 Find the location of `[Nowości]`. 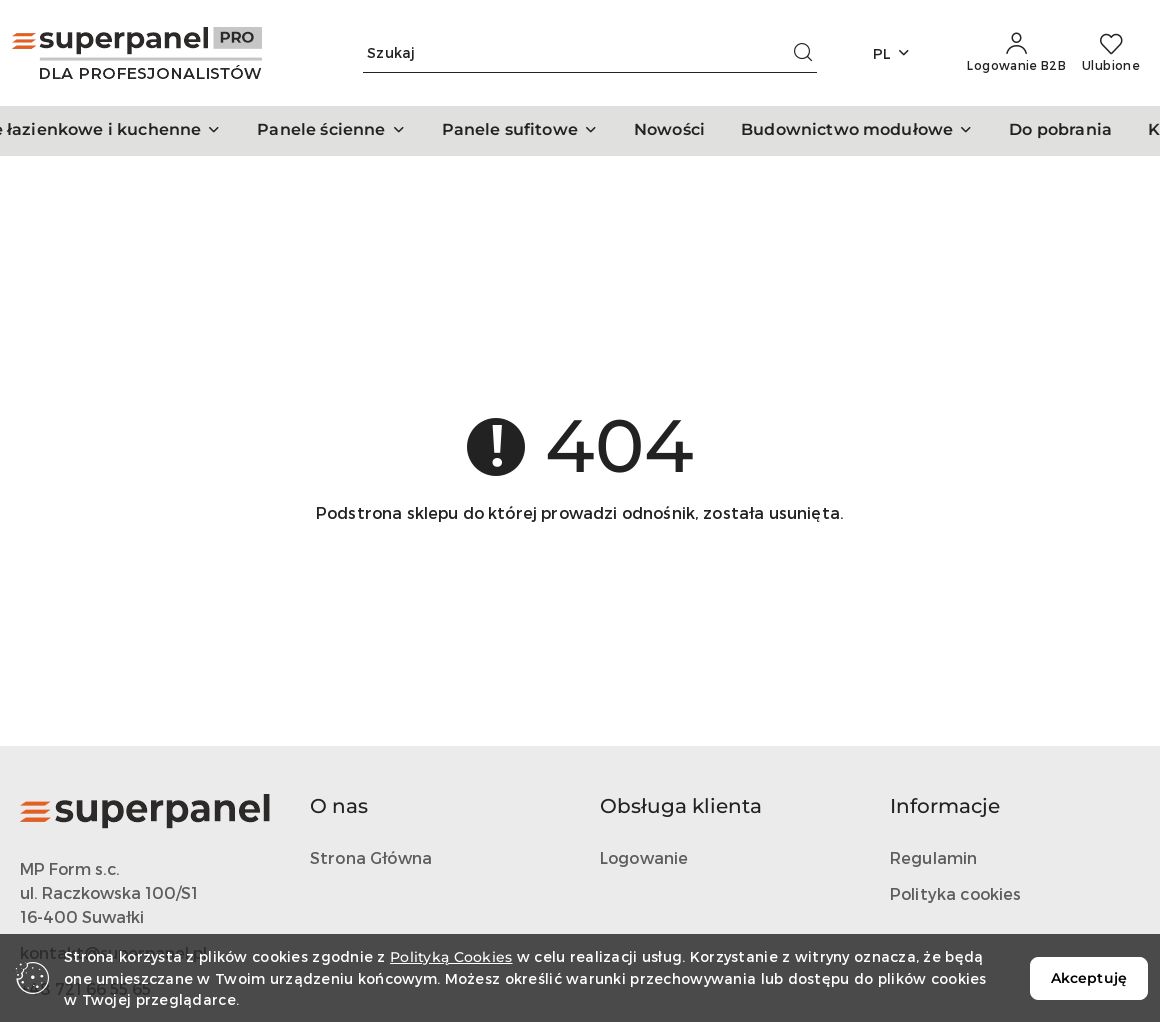

[Nowości] is located at coordinates (669, 131).